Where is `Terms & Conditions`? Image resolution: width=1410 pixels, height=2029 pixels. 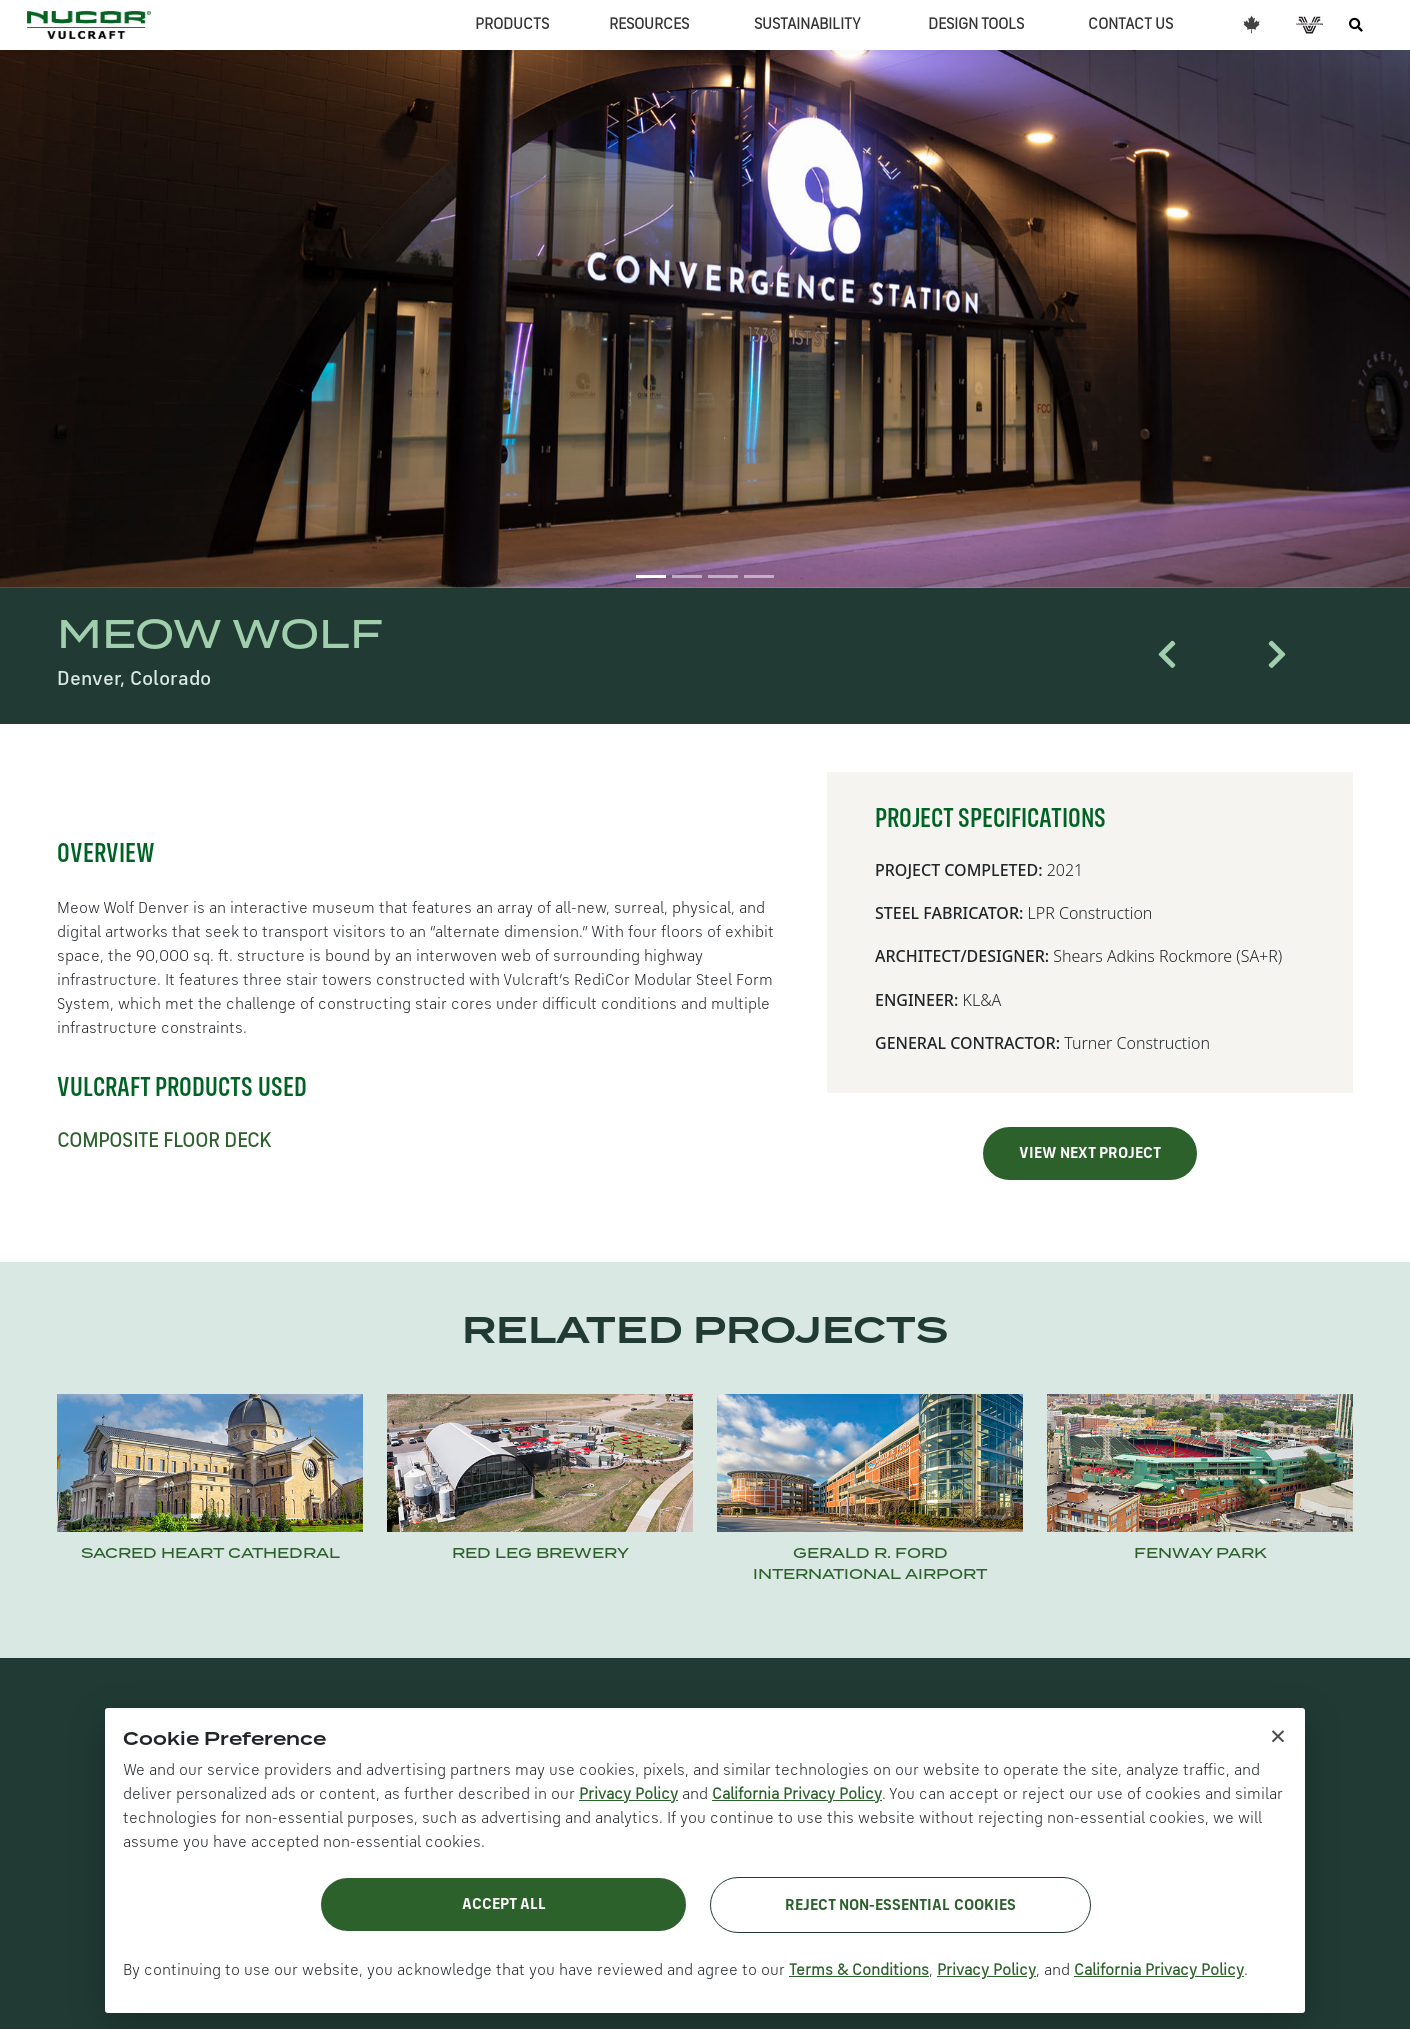 Terms & Conditions is located at coordinates (859, 1971).